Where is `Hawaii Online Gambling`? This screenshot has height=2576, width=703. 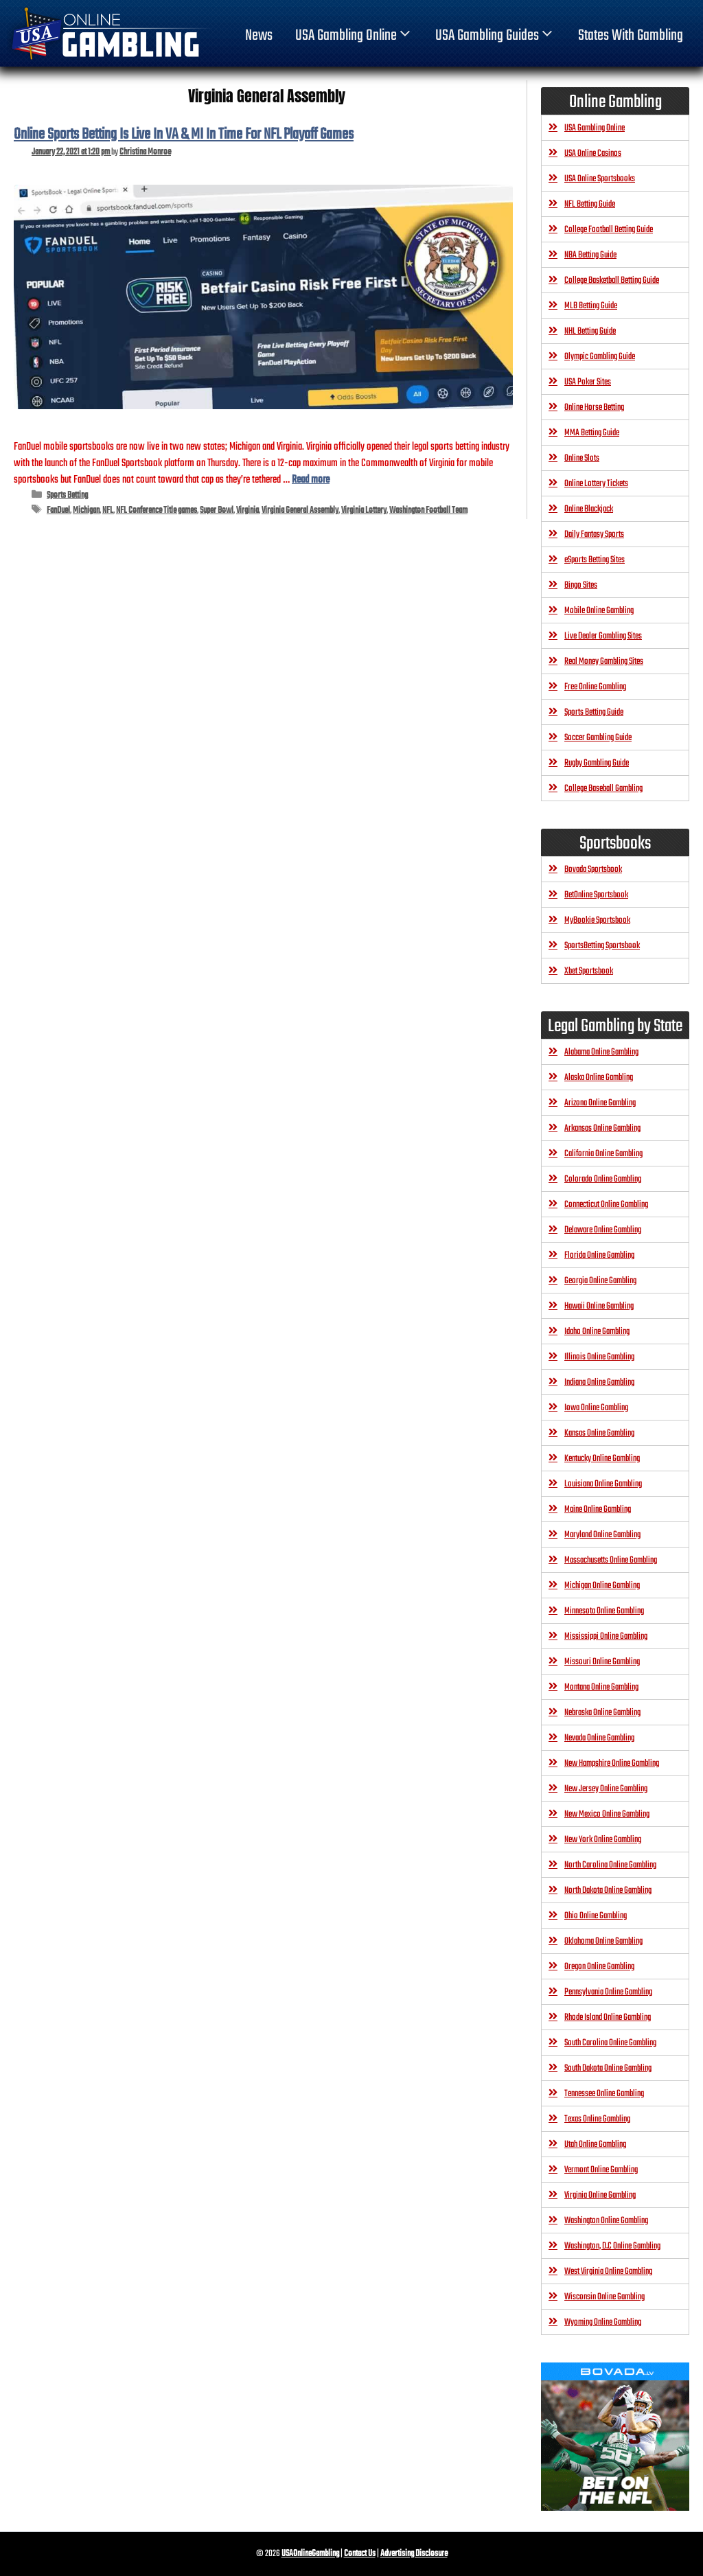
Hawaii Online Gambling is located at coordinates (599, 1306).